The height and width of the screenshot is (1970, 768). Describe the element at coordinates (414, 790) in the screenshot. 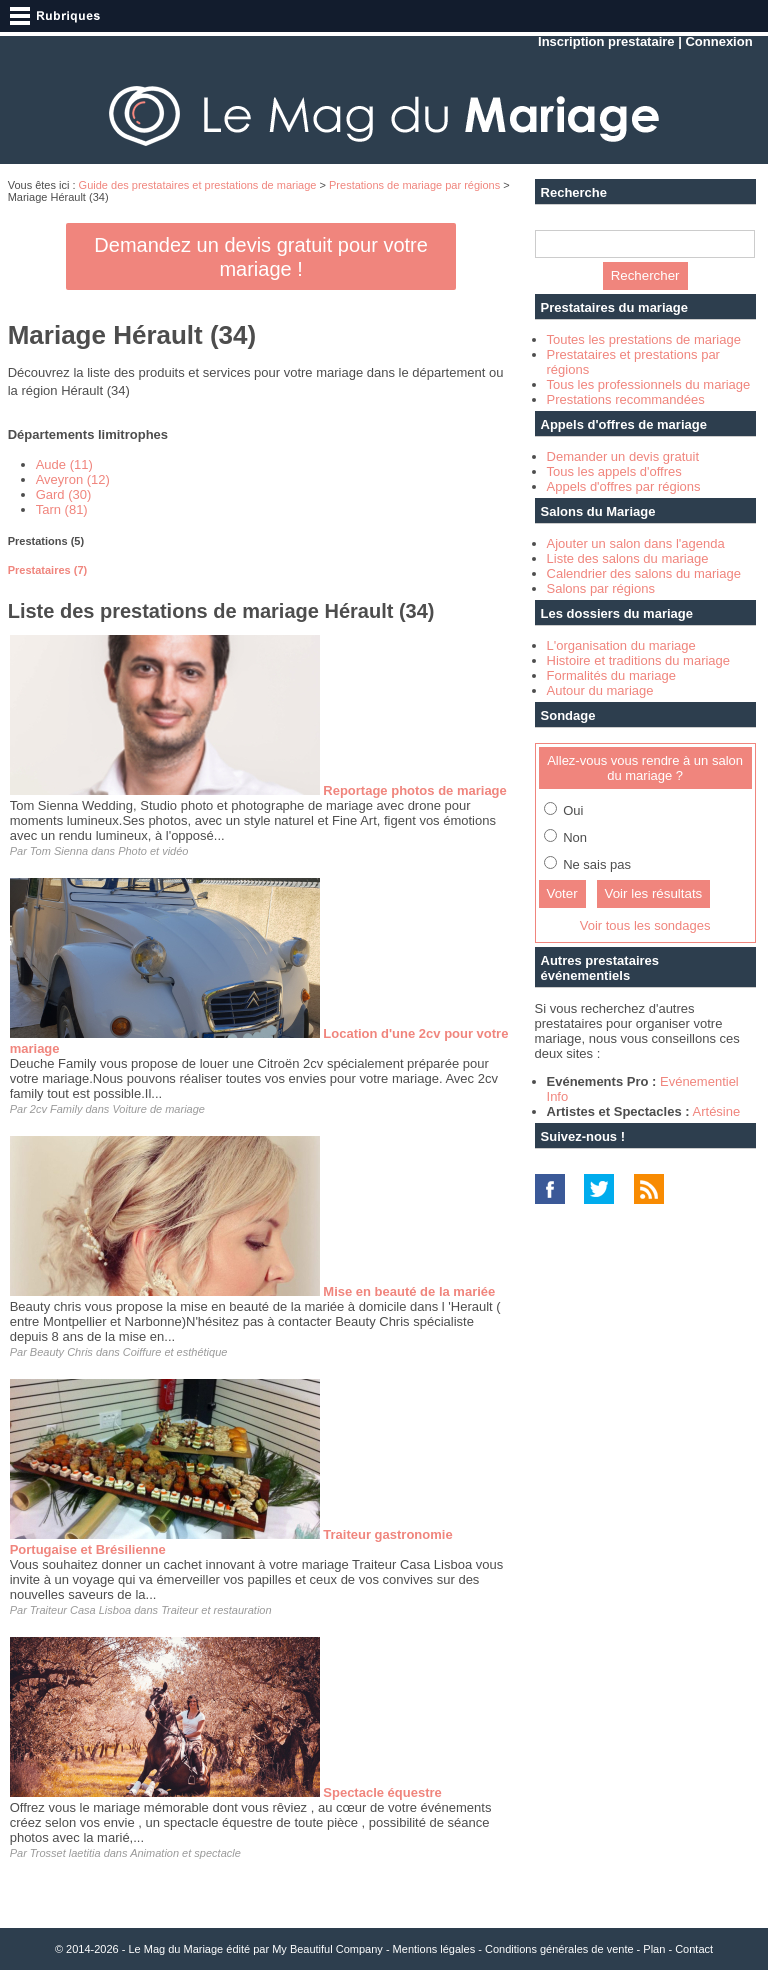

I see `Reportage photos de mariage` at that location.